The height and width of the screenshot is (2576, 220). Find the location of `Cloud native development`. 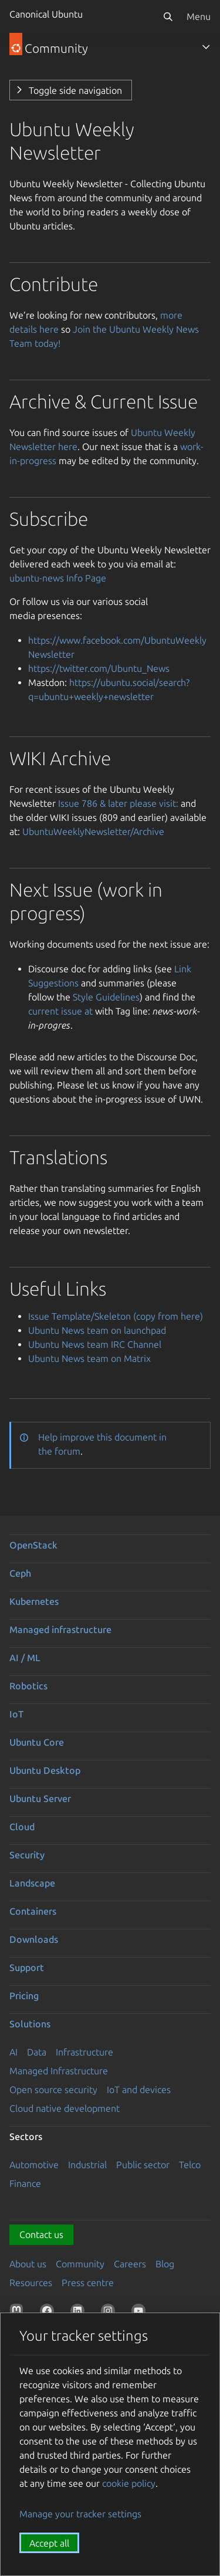

Cloud native development is located at coordinates (64, 2108).